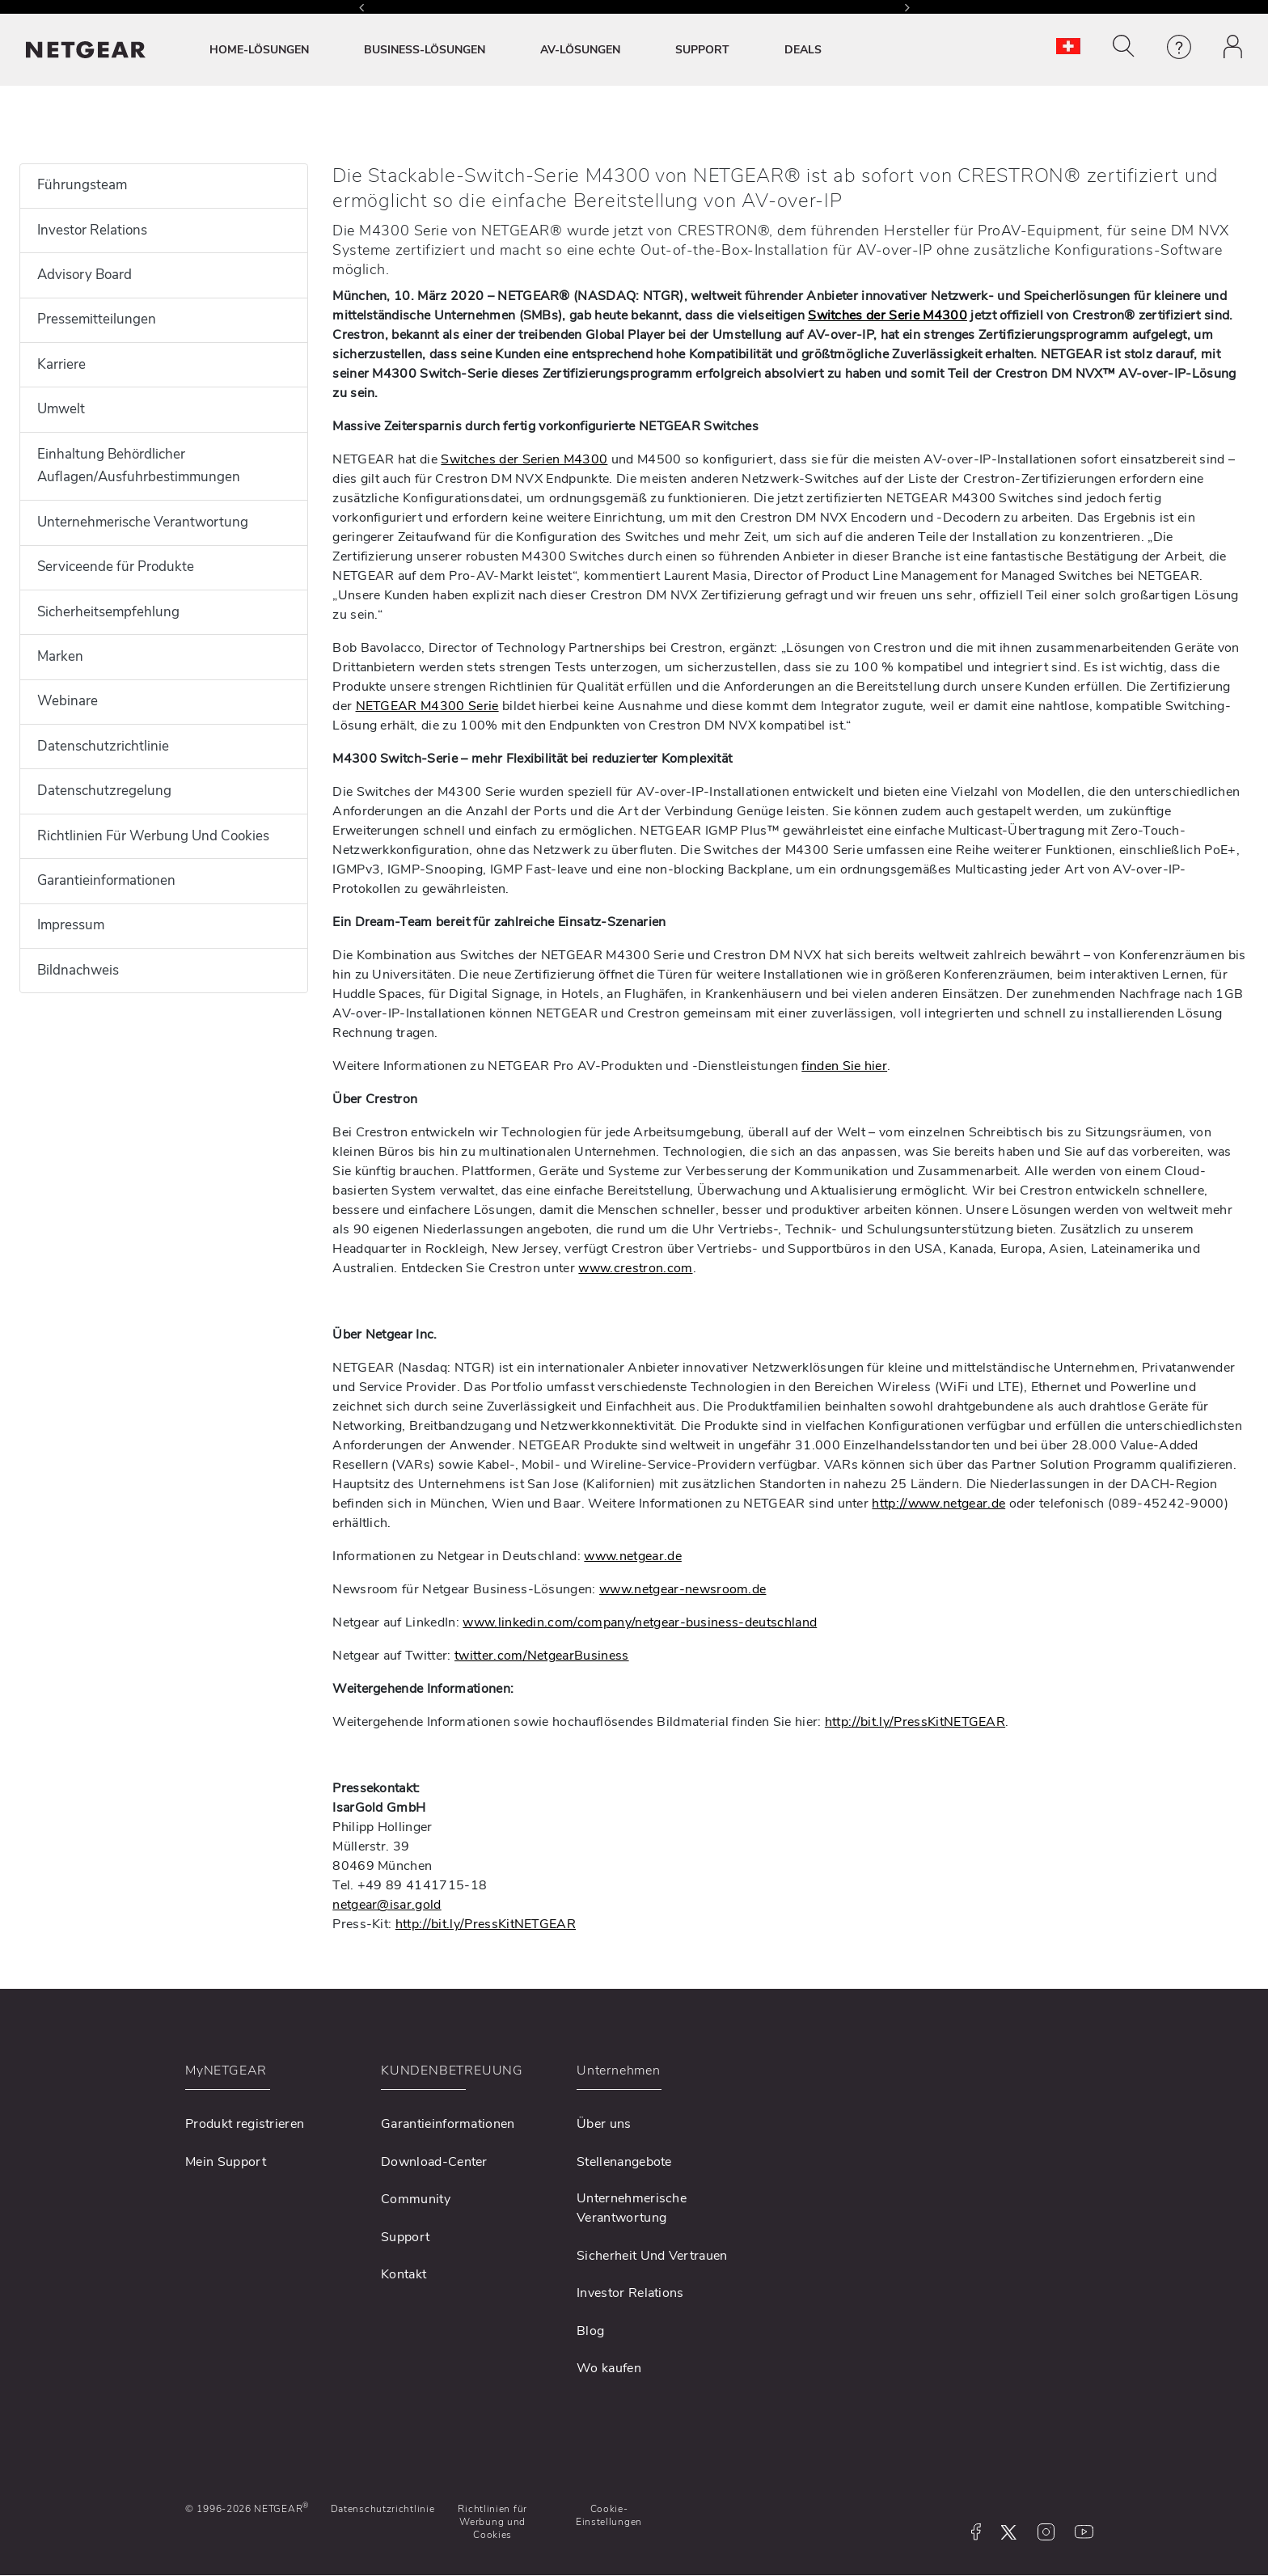 The image size is (1268, 2576). Describe the element at coordinates (434, 2162) in the screenshot. I see `Download-Center` at that location.